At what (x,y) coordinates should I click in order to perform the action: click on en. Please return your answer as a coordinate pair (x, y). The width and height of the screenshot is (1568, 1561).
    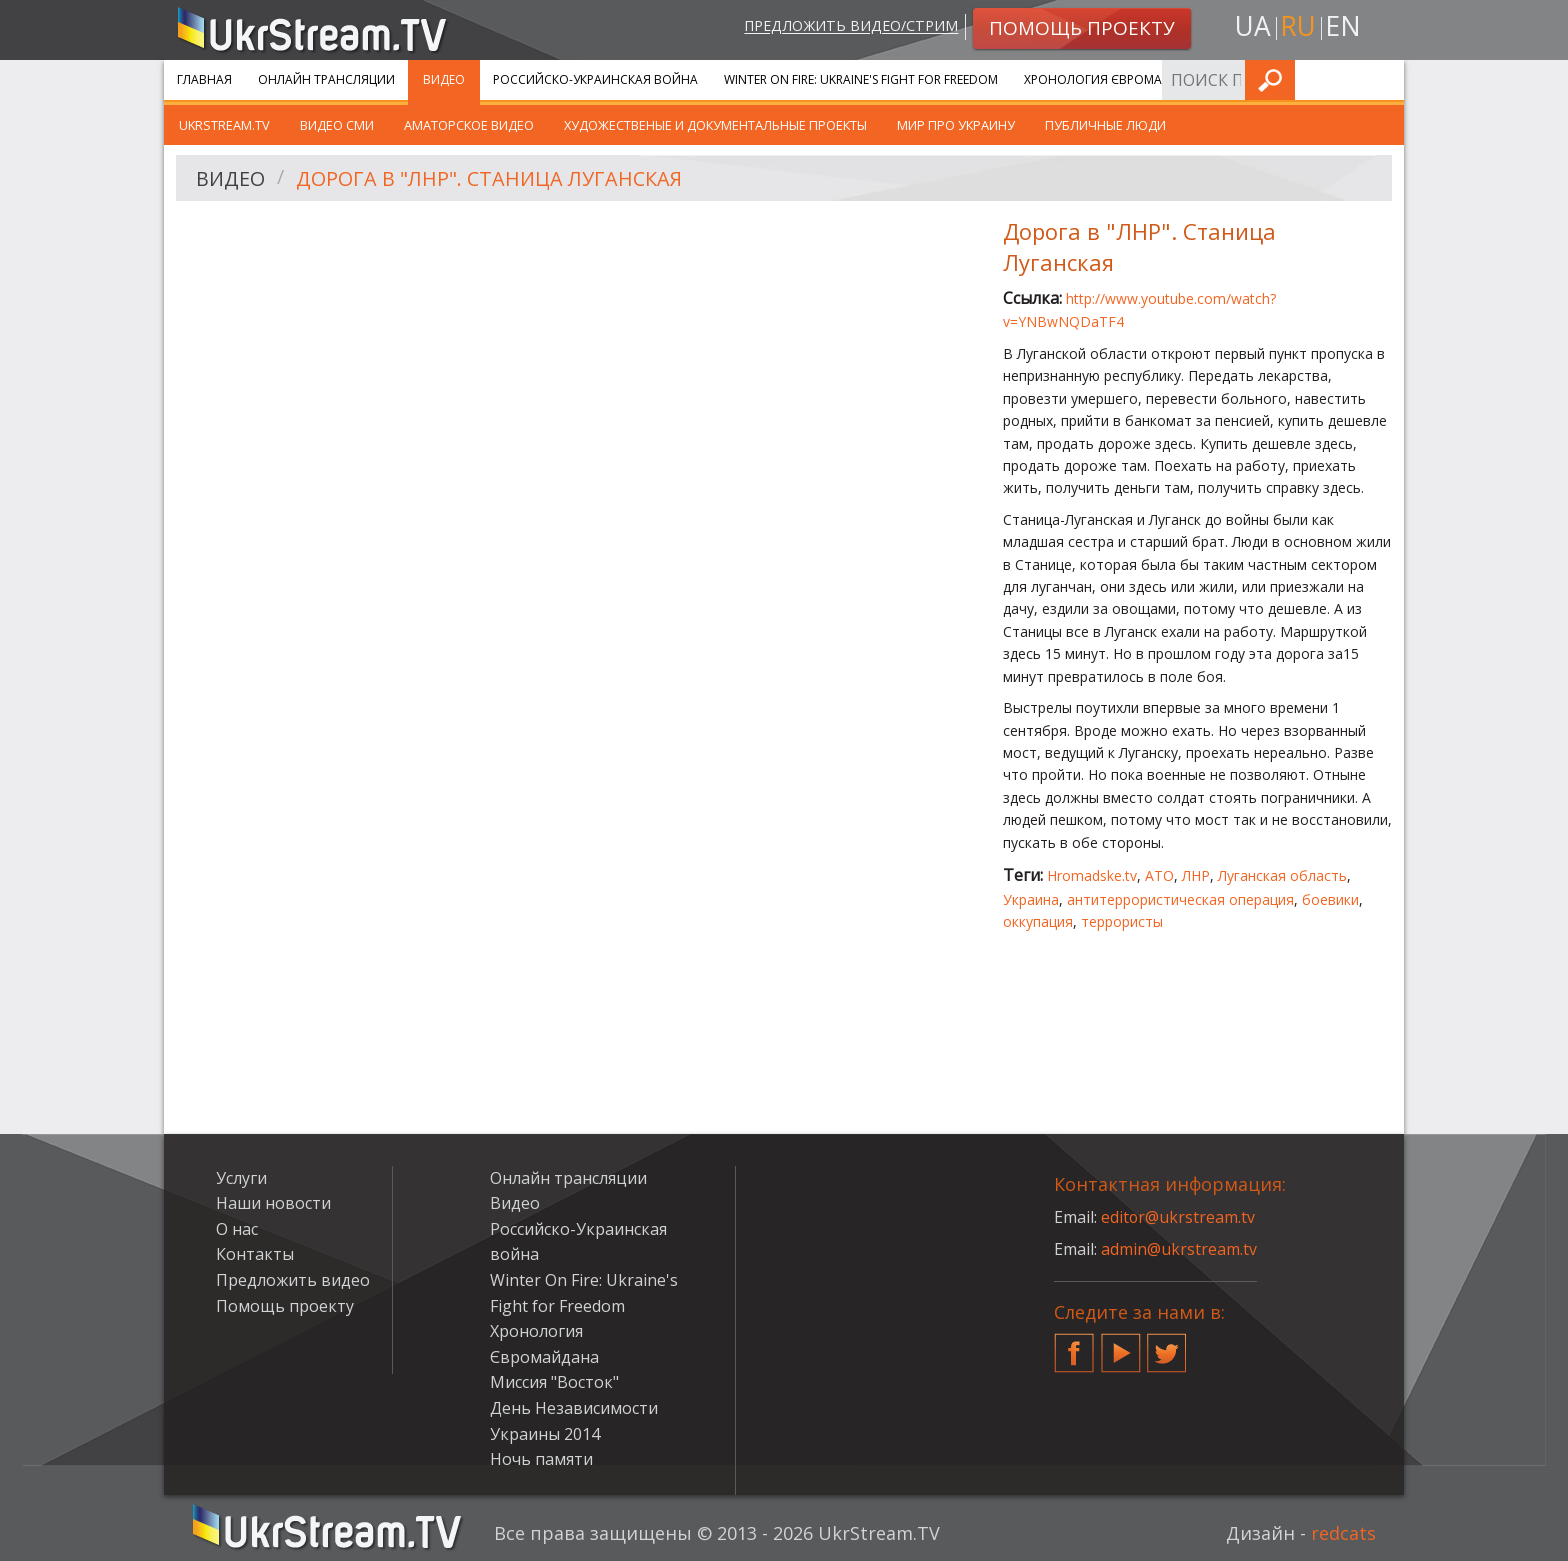
    Looking at the image, I should click on (1343, 26).